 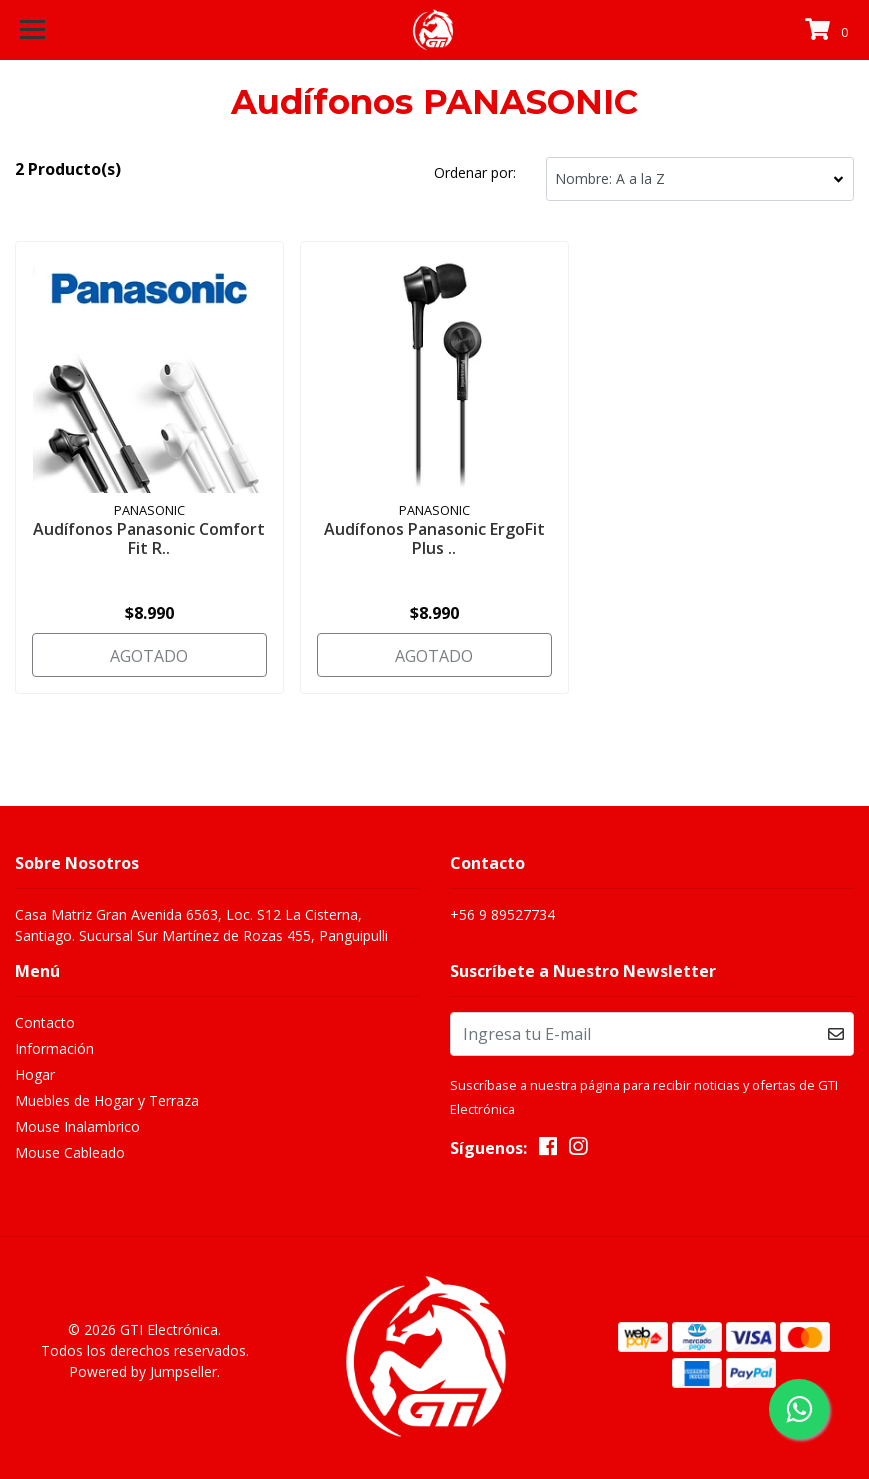 What do you see at coordinates (434, 538) in the screenshot?
I see `Audífonos Panasonic ErgoFit Plus ..` at bounding box center [434, 538].